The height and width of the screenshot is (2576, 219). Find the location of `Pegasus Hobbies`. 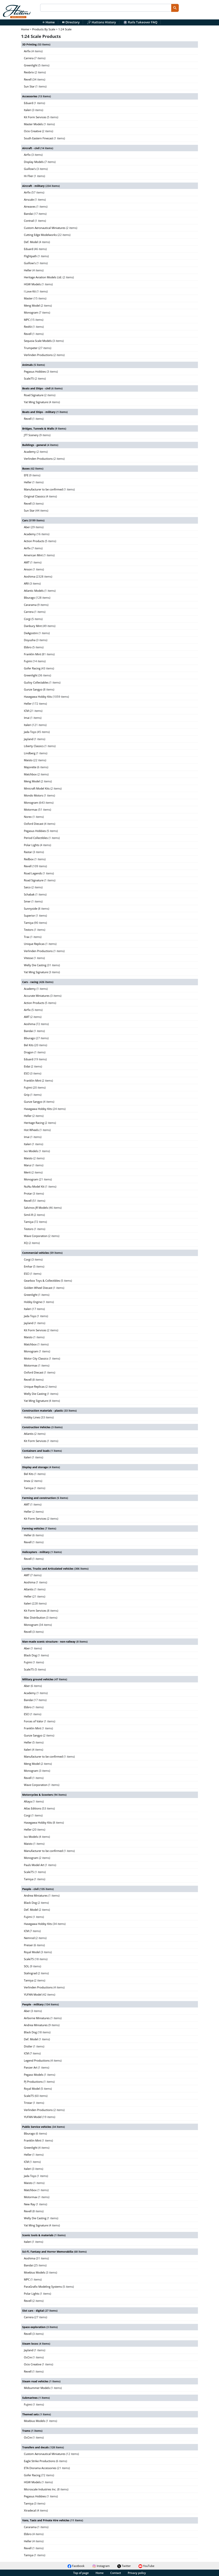

Pegasus Hobbies is located at coordinates (35, 371).